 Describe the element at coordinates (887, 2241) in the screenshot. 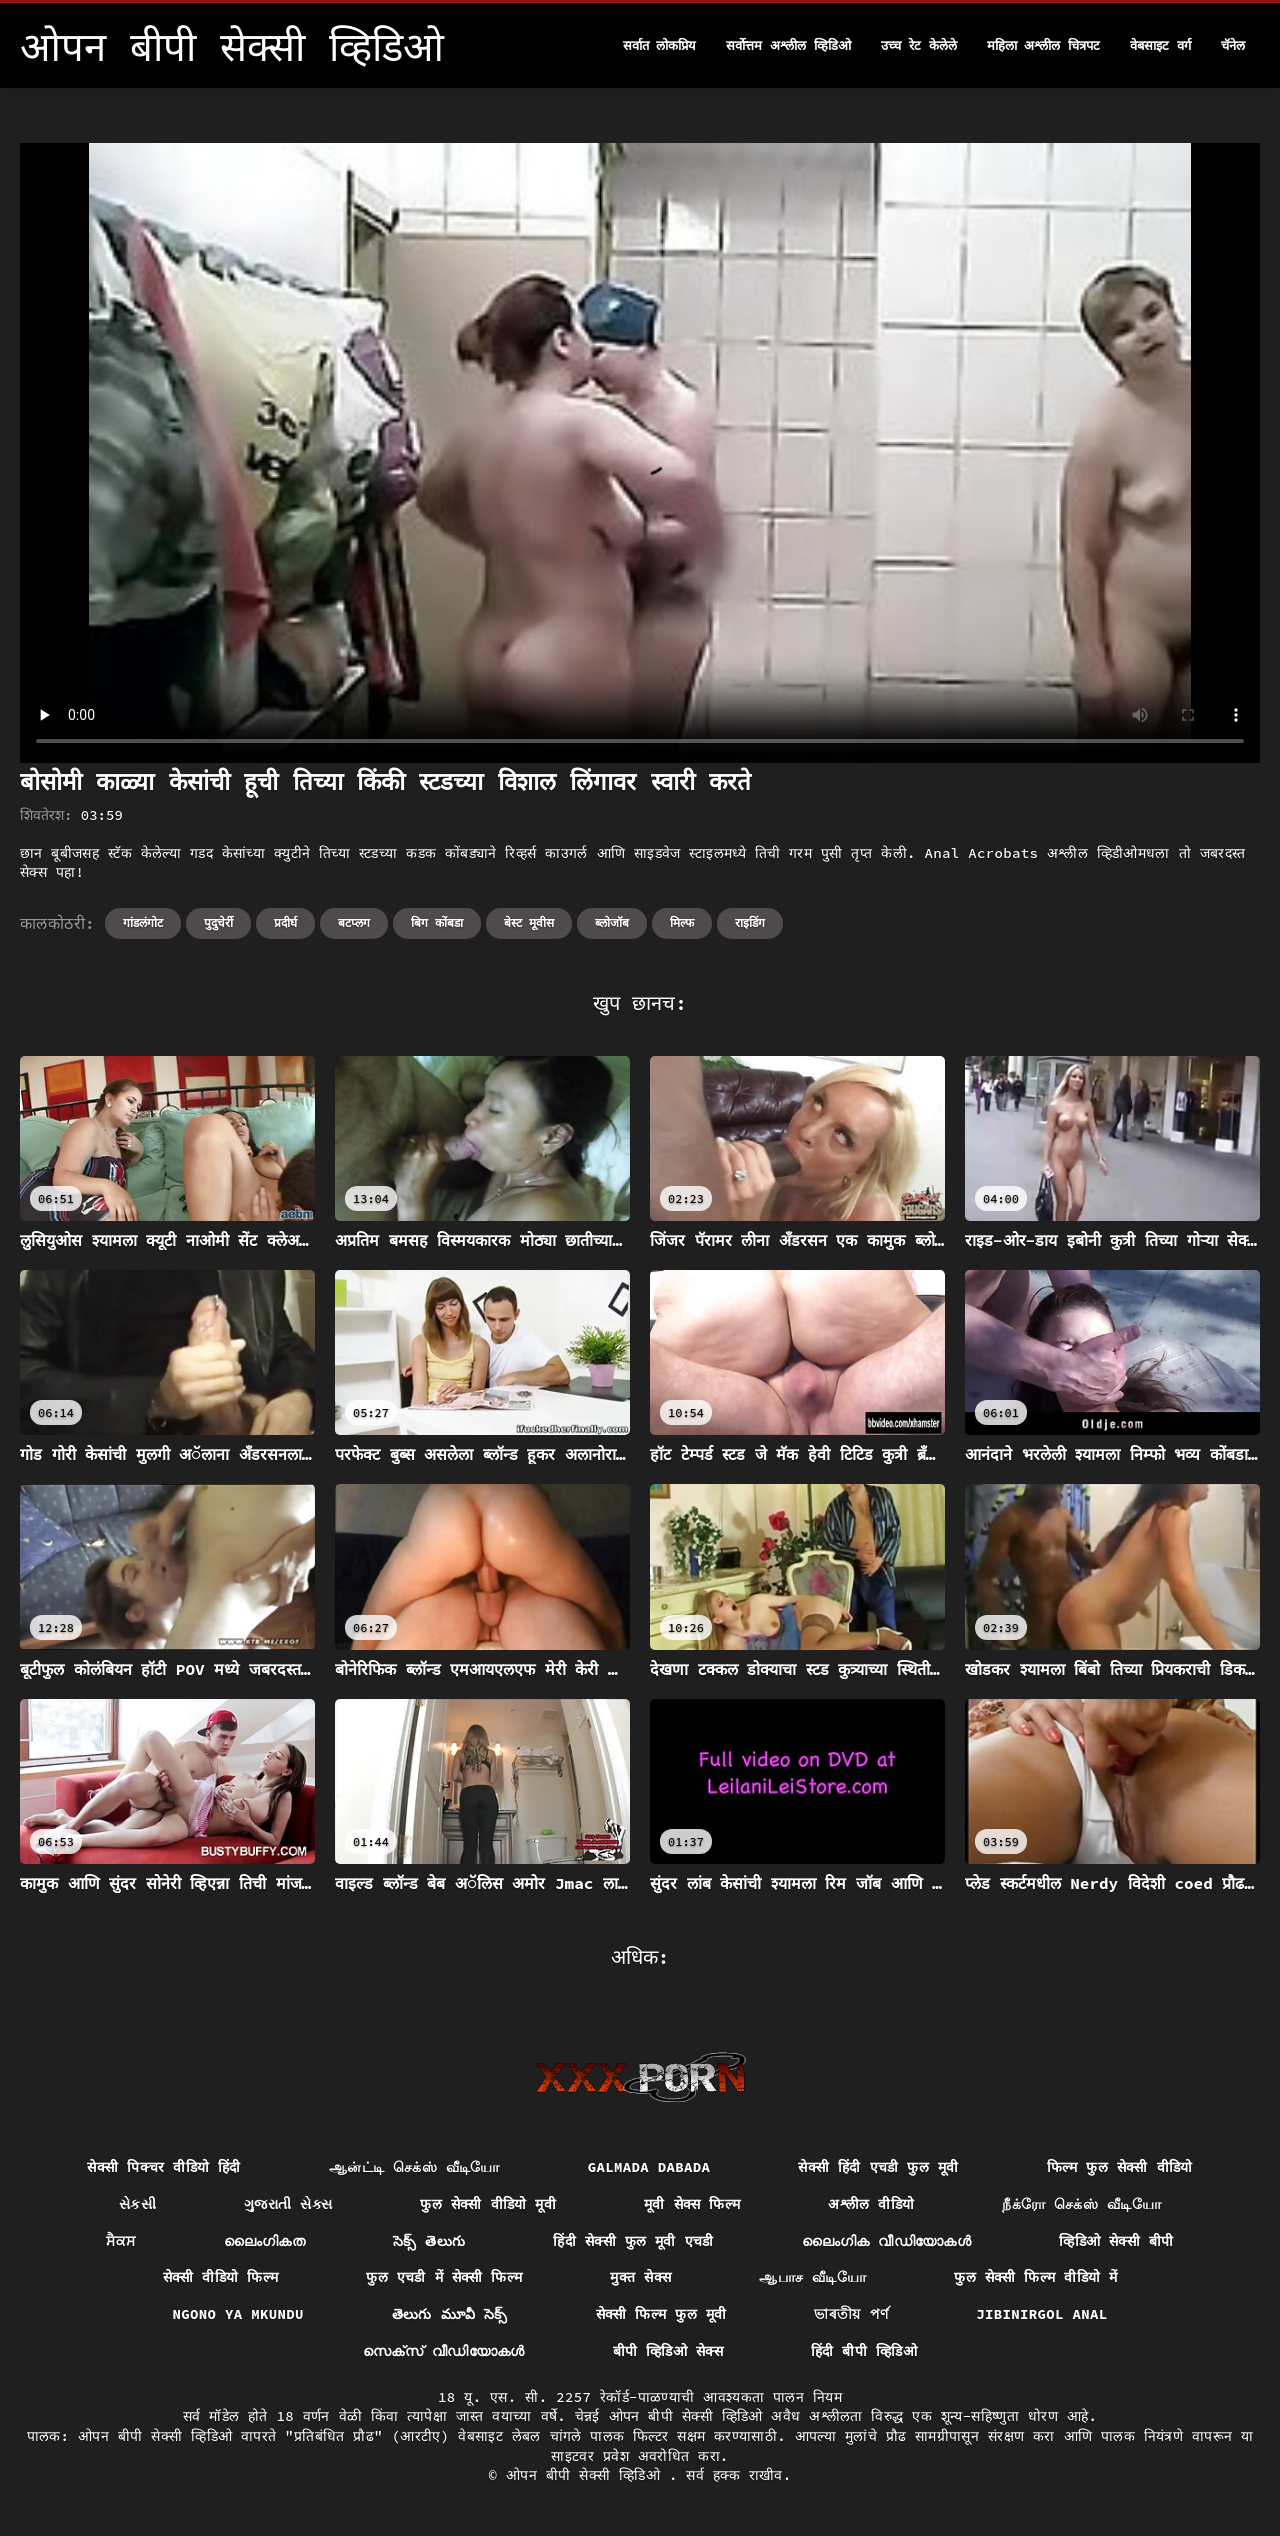

I see `ലൈംഗിക വീഡിയോകൾ` at that location.